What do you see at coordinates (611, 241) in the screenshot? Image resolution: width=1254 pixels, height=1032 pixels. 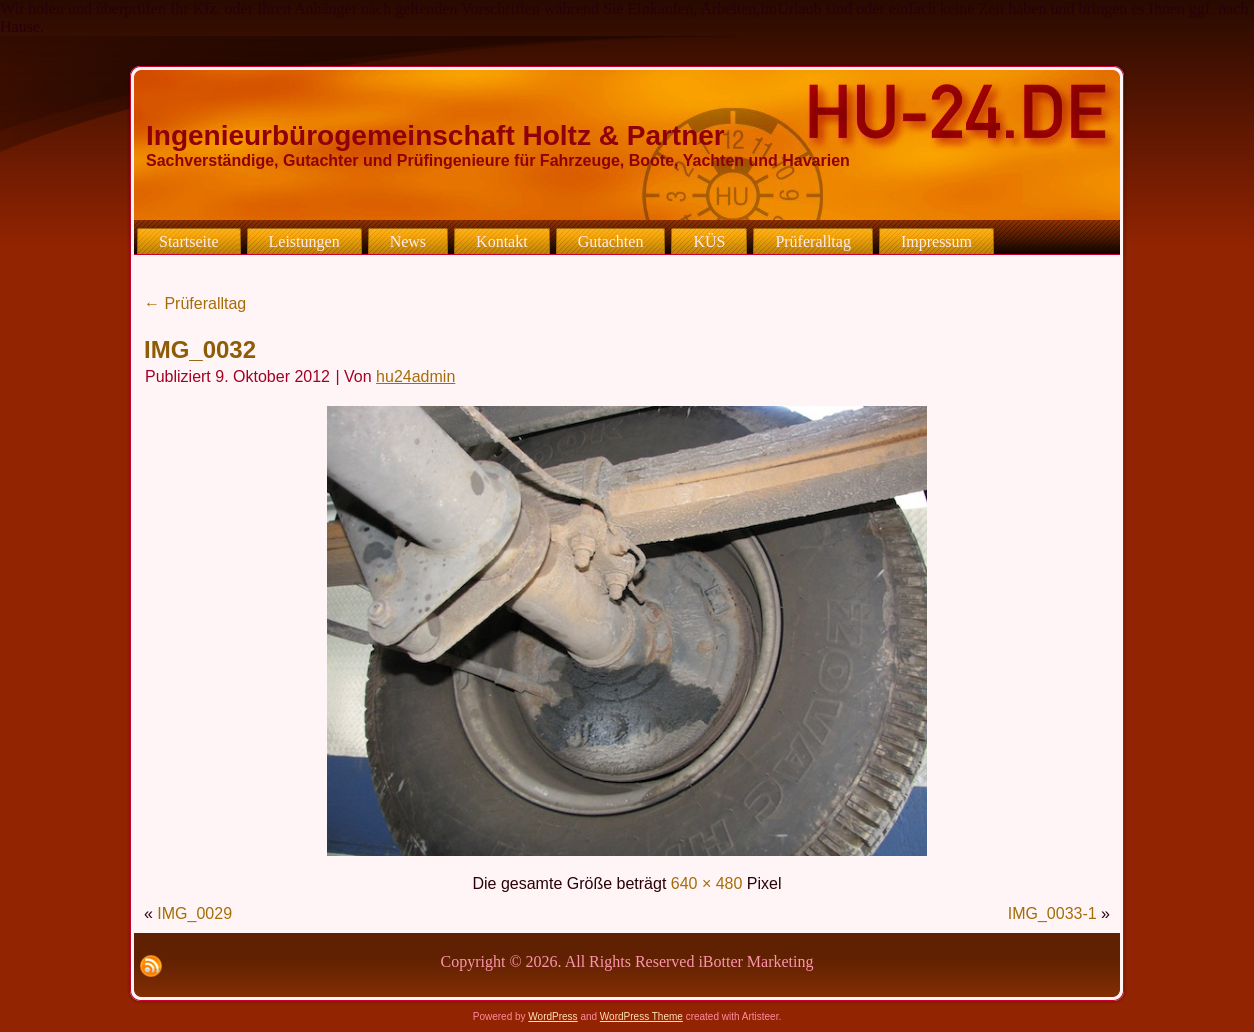 I see `Gutachten` at bounding box center [611, 241].